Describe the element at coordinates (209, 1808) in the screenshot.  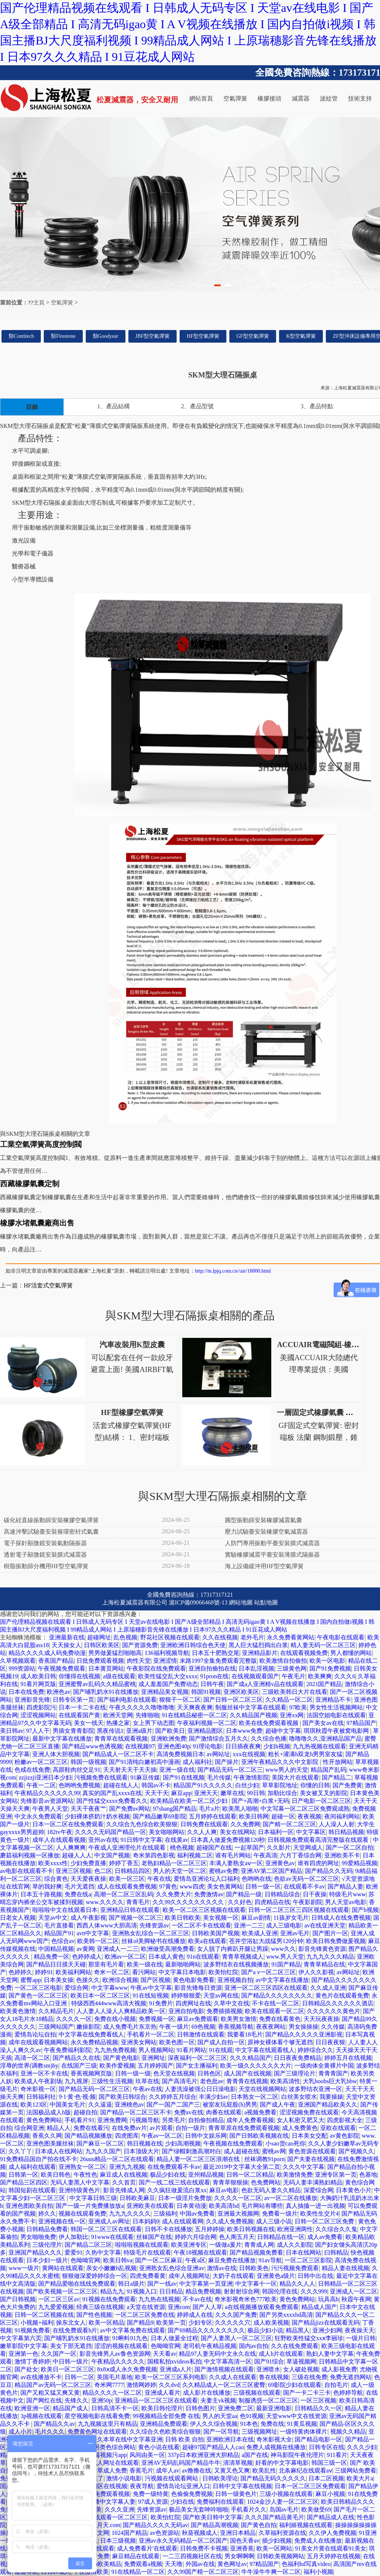
I see `毛片a片` at that location.